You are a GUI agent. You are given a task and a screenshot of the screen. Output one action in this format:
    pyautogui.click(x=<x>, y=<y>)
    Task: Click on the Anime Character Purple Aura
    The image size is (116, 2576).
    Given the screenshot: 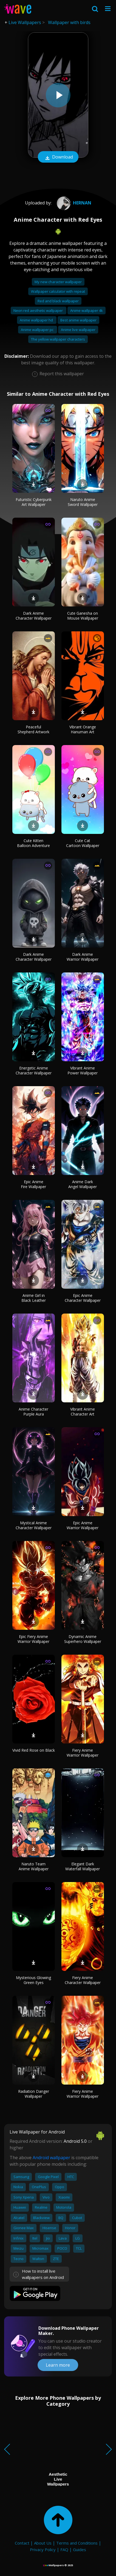 What is the action you would take?
    pyautogui.click(x=33, y=1411)
    